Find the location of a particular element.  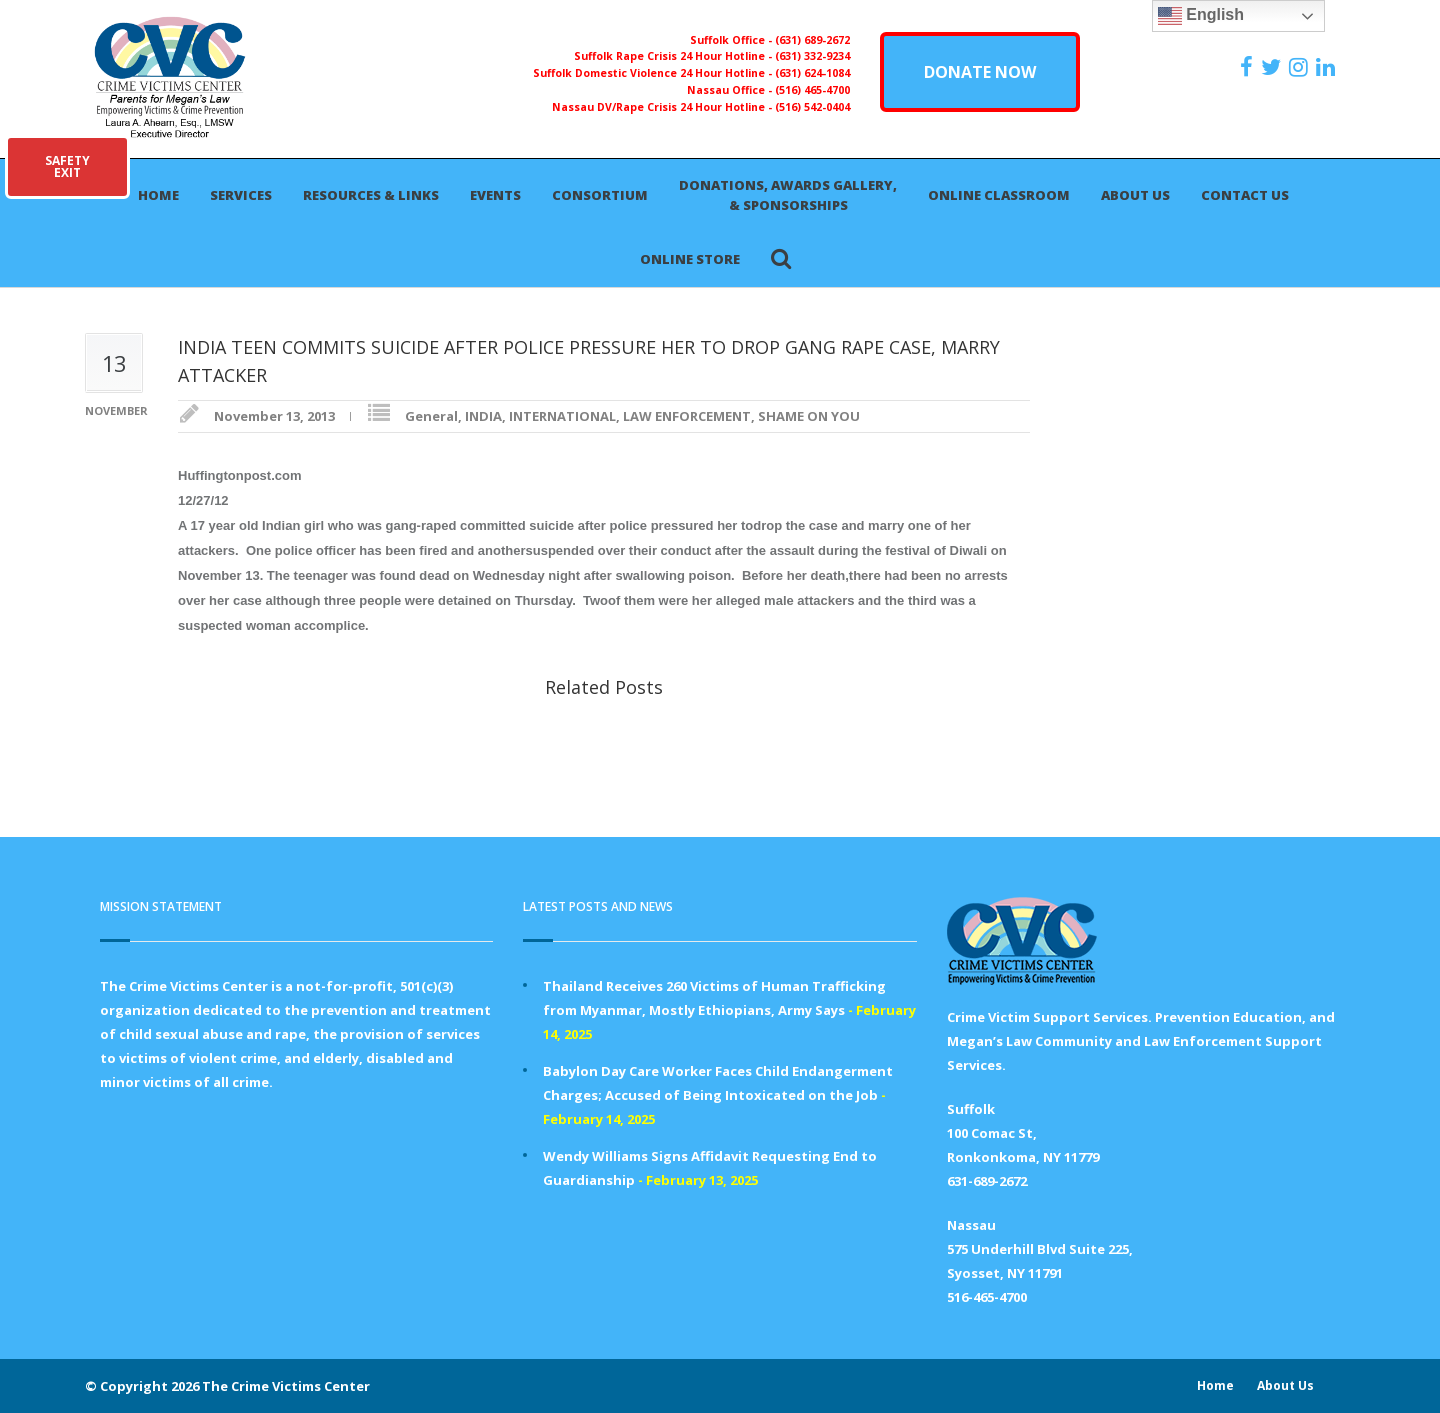

INTERNATIONAL is located at coordinates (562, 416).